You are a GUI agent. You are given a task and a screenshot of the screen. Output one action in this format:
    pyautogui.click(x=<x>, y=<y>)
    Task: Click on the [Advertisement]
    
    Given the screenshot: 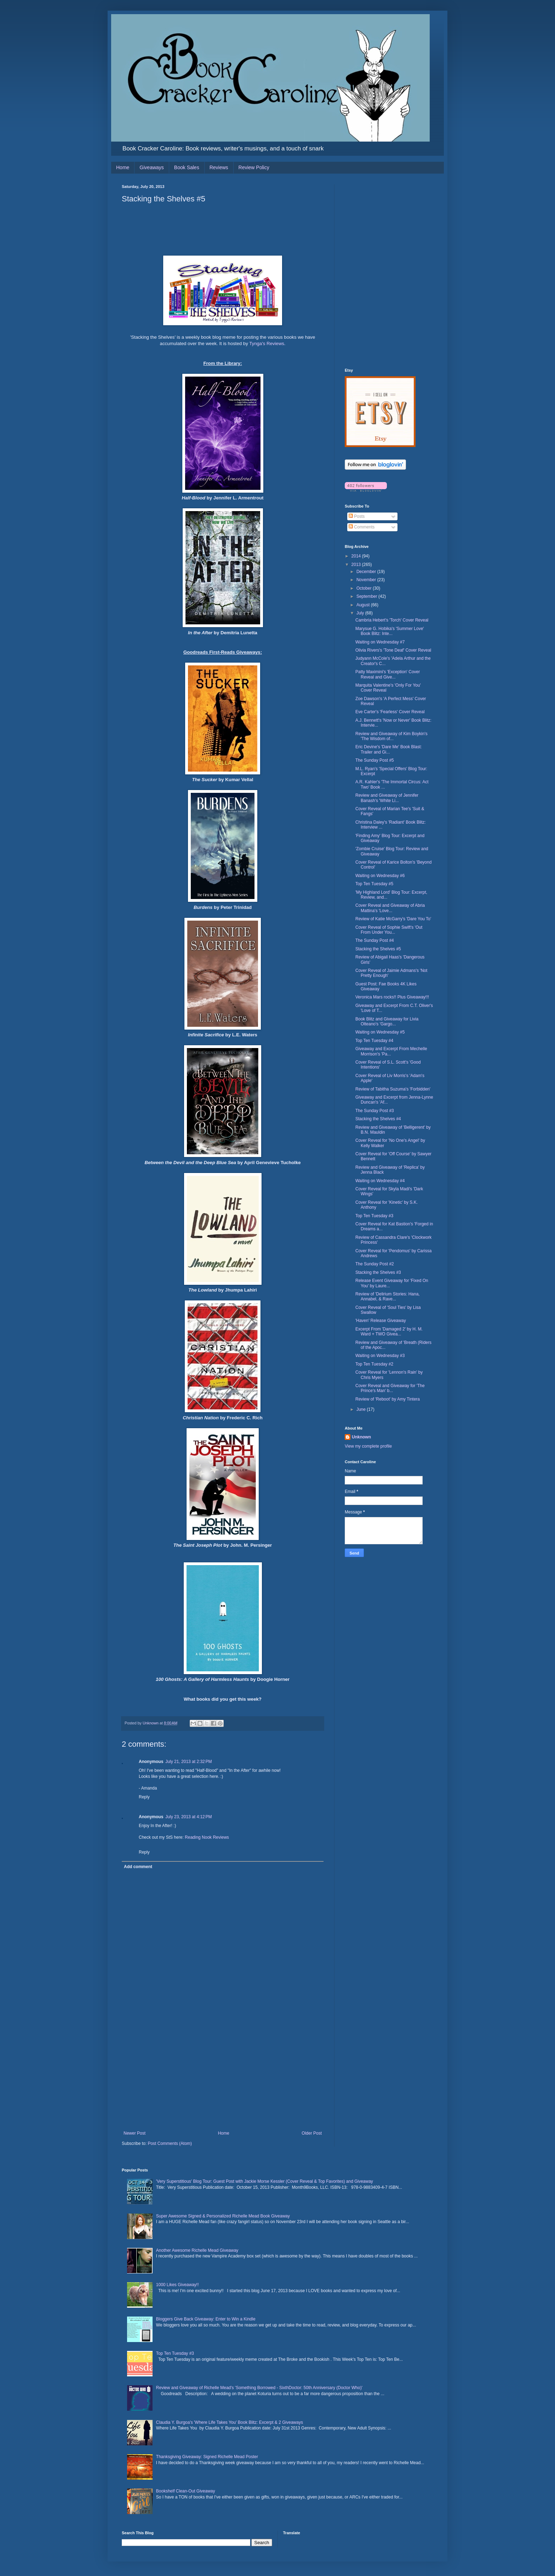 What is the action you would take?
    pyautogui.click(x=223, y=2077)
    